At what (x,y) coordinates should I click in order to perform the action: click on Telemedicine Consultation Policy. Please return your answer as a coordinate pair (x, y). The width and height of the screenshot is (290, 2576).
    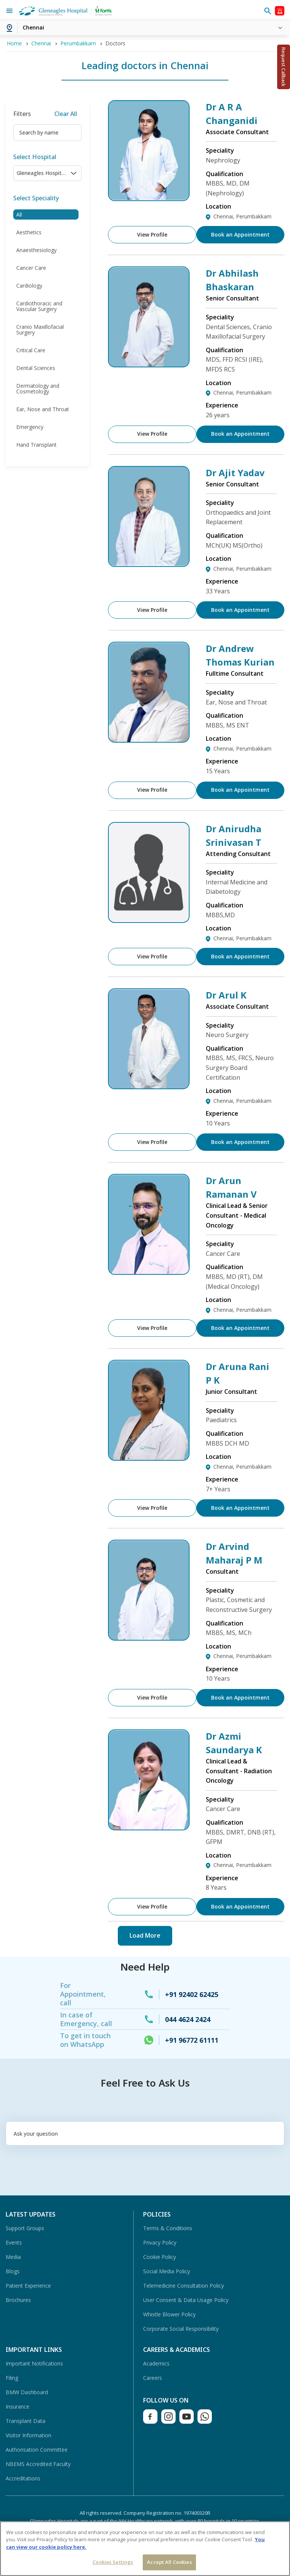
    Looking at the image, I should click on (183, 2285).